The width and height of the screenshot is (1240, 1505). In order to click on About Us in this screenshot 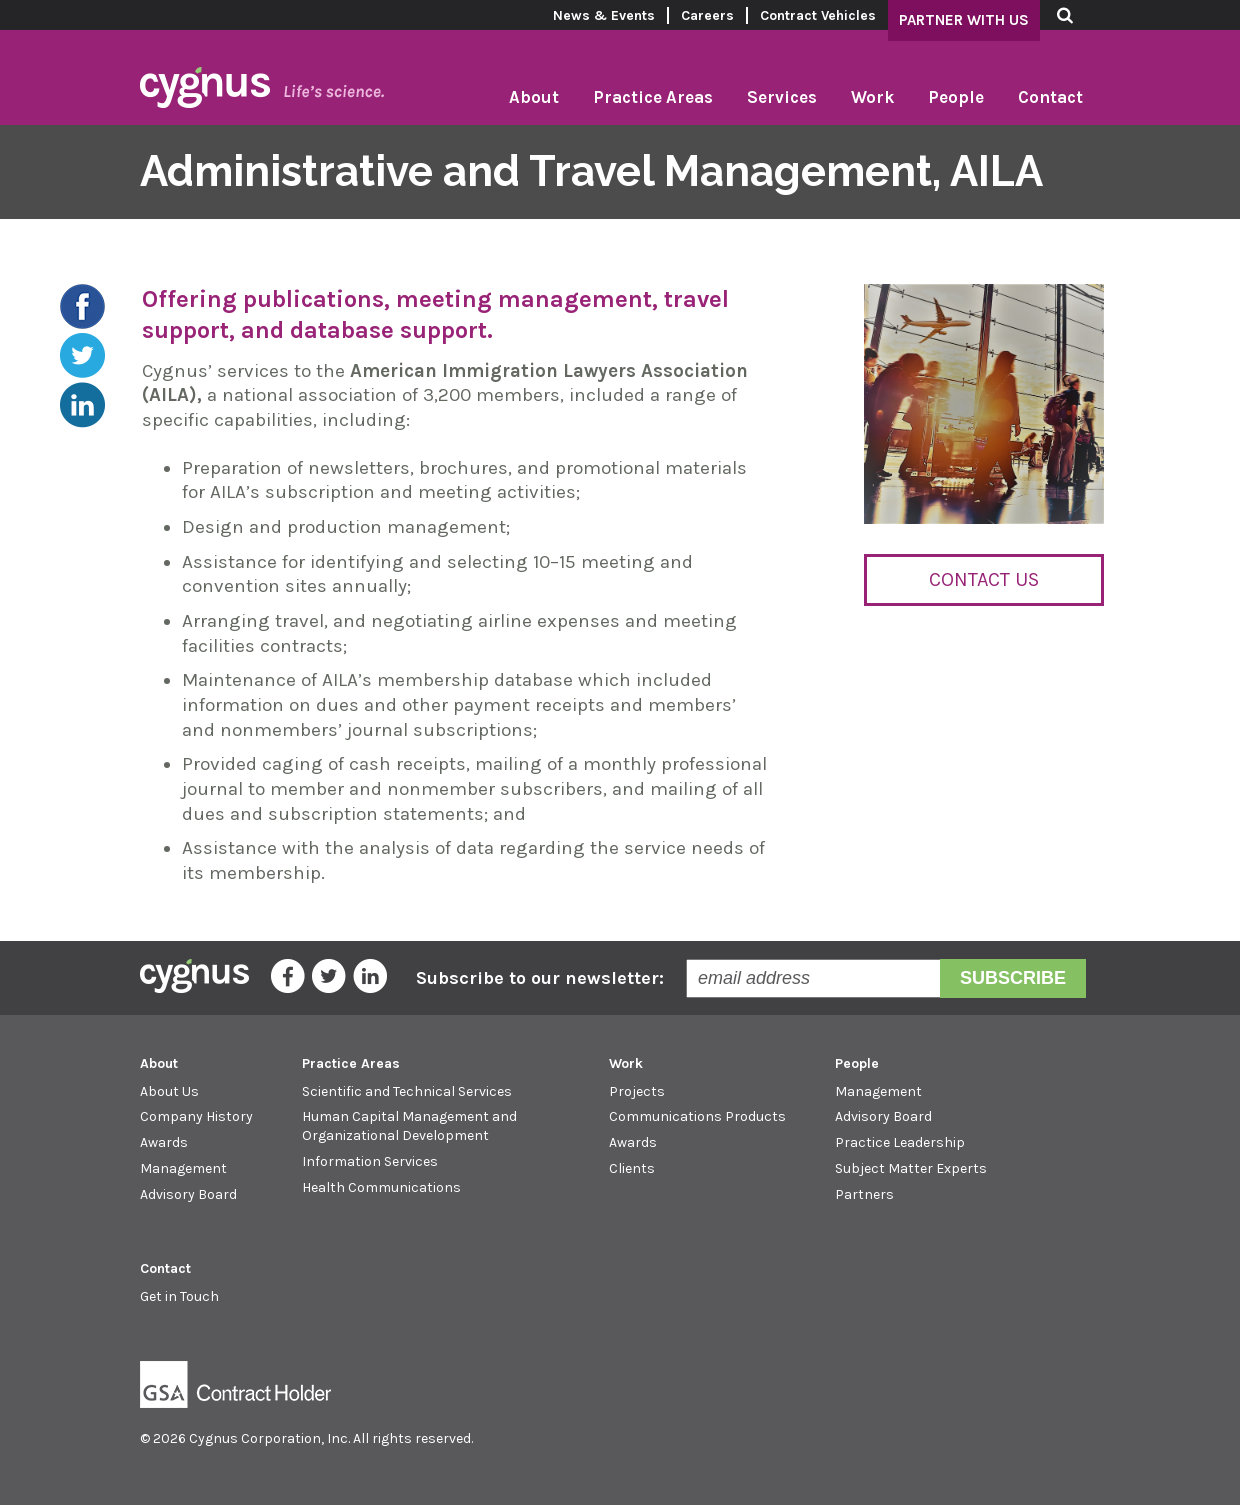, I will do `click(169, 1091)`.